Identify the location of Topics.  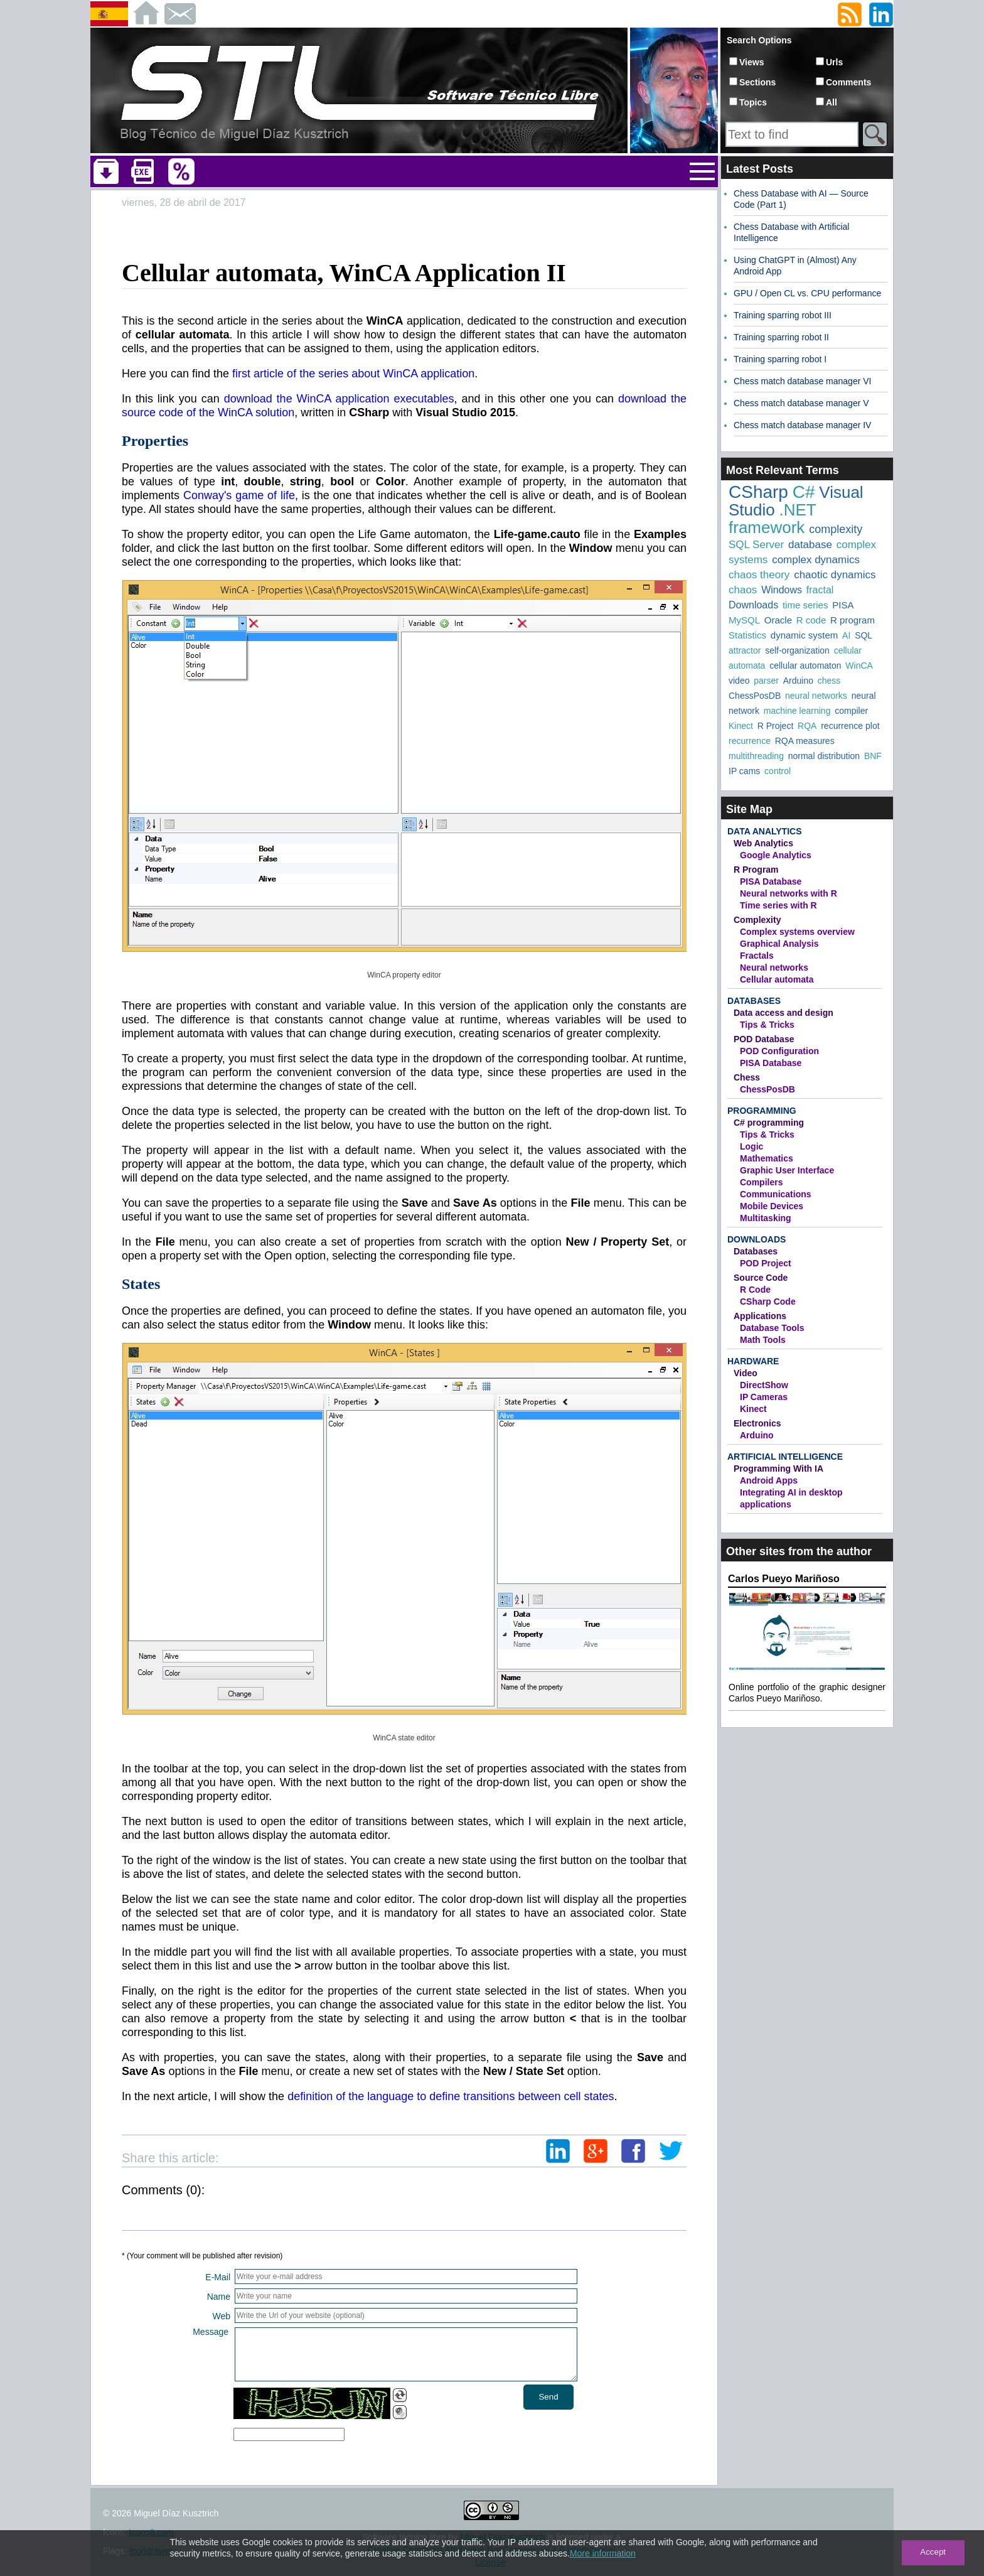
(753, 102).